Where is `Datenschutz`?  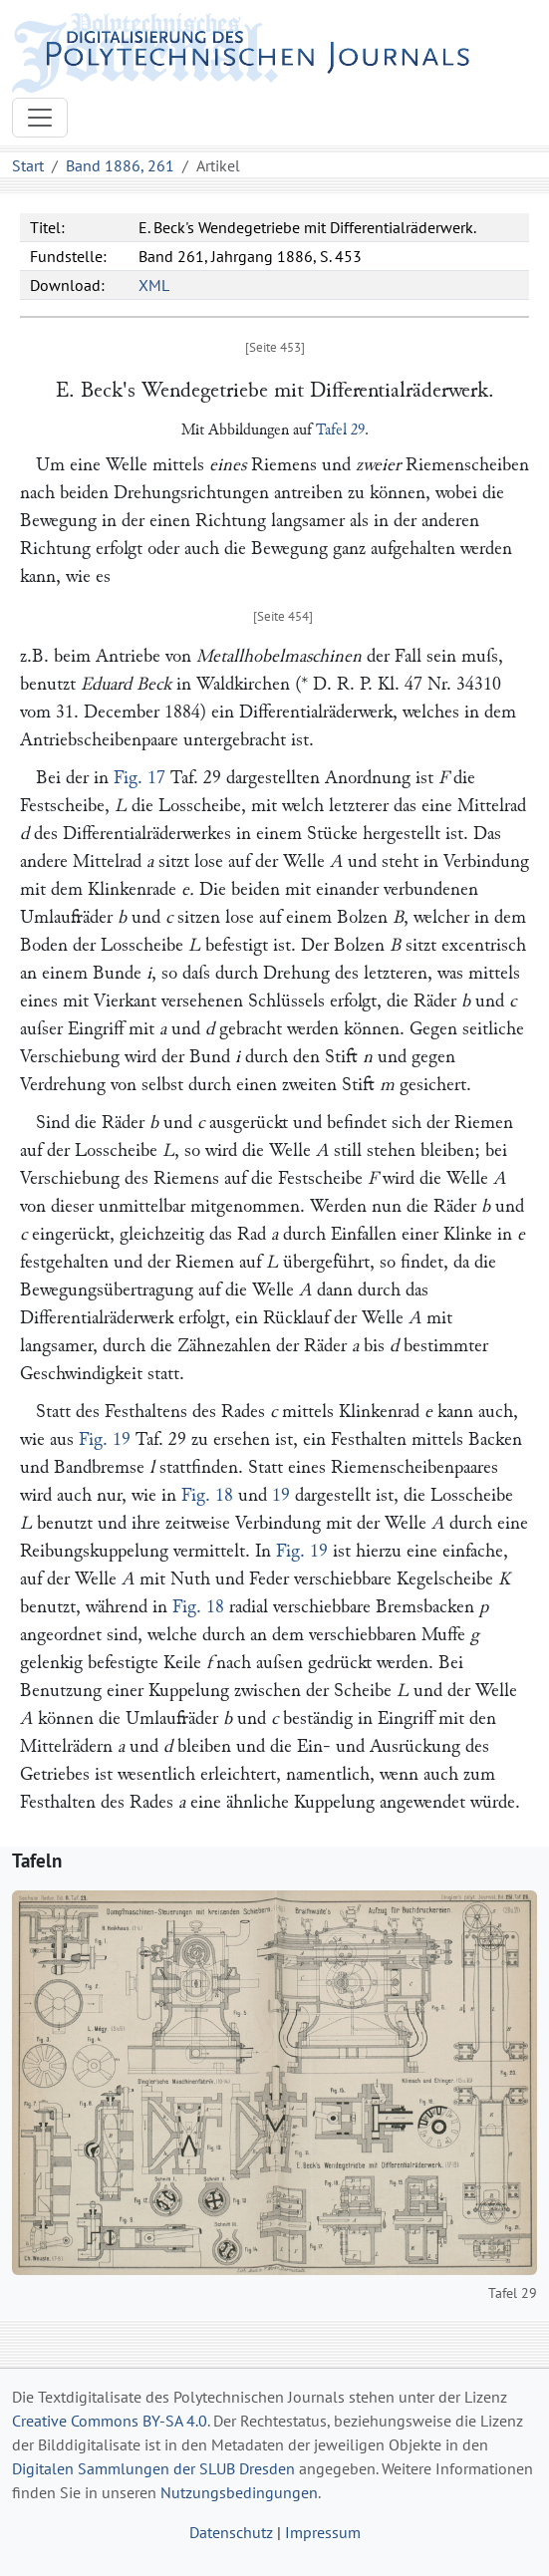
Datenschutz is located at coordinates (231, 2532).